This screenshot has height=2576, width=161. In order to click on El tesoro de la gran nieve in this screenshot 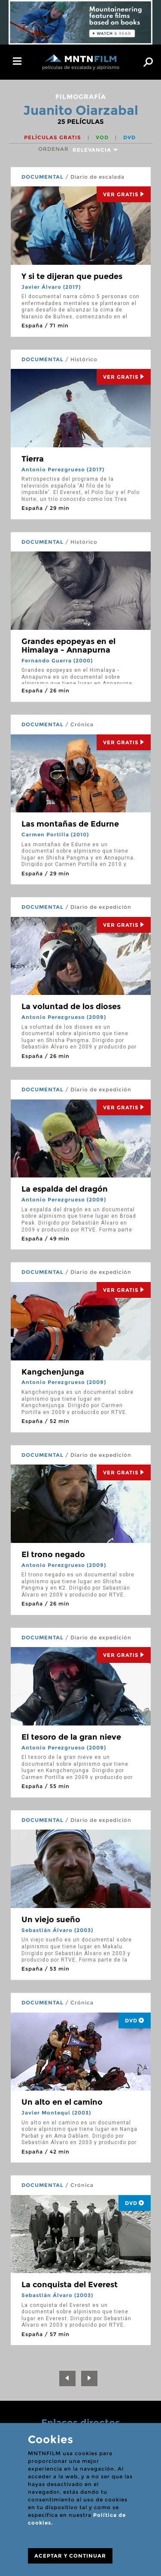, I will do `click(71, 1737)`.